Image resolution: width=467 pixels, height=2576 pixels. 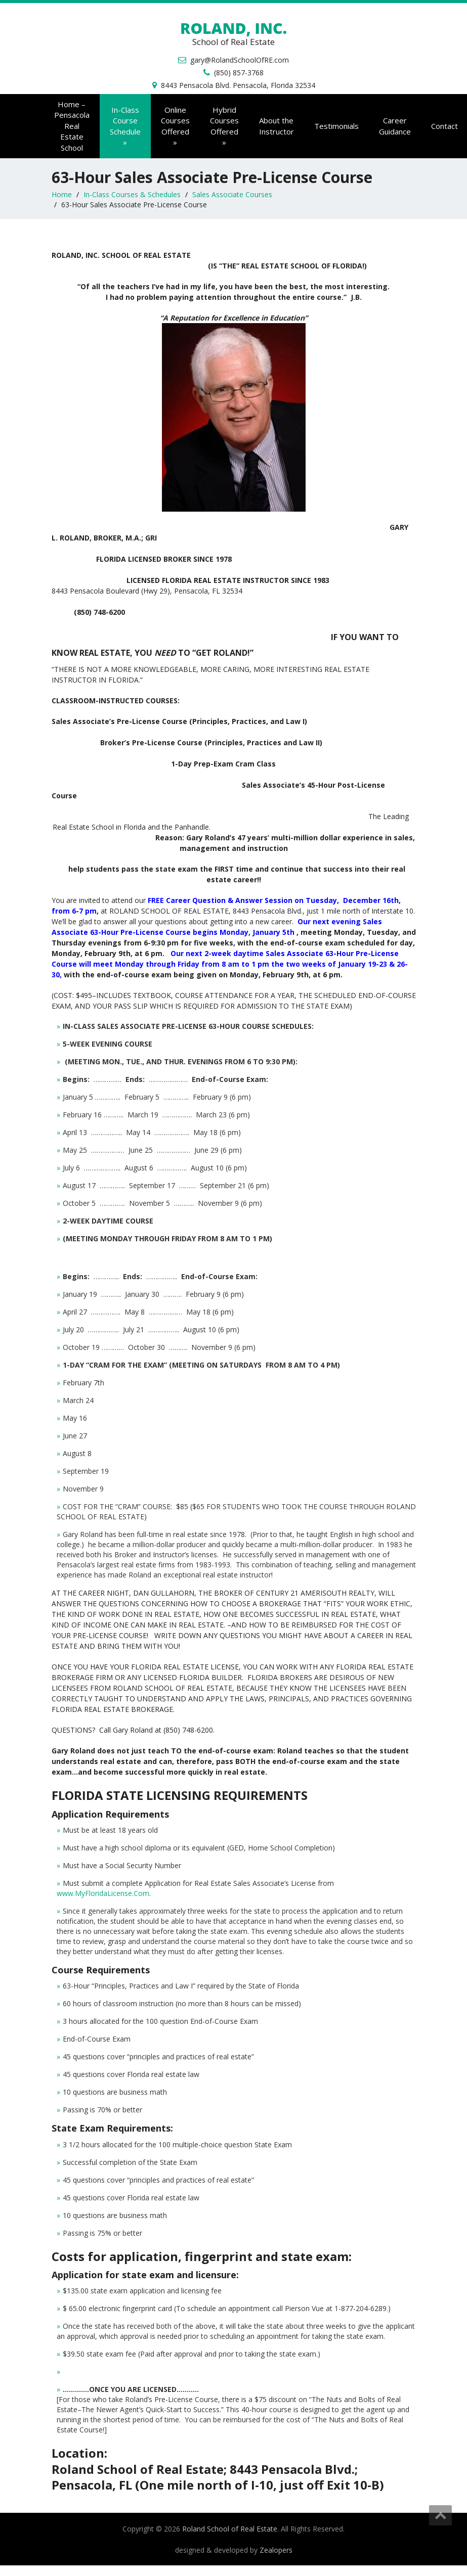 What do you see at coordinates (103, 1893) in the screenshot?
I see `www.MyFloridaLicense.Com` at bounding box center [103, 1893].